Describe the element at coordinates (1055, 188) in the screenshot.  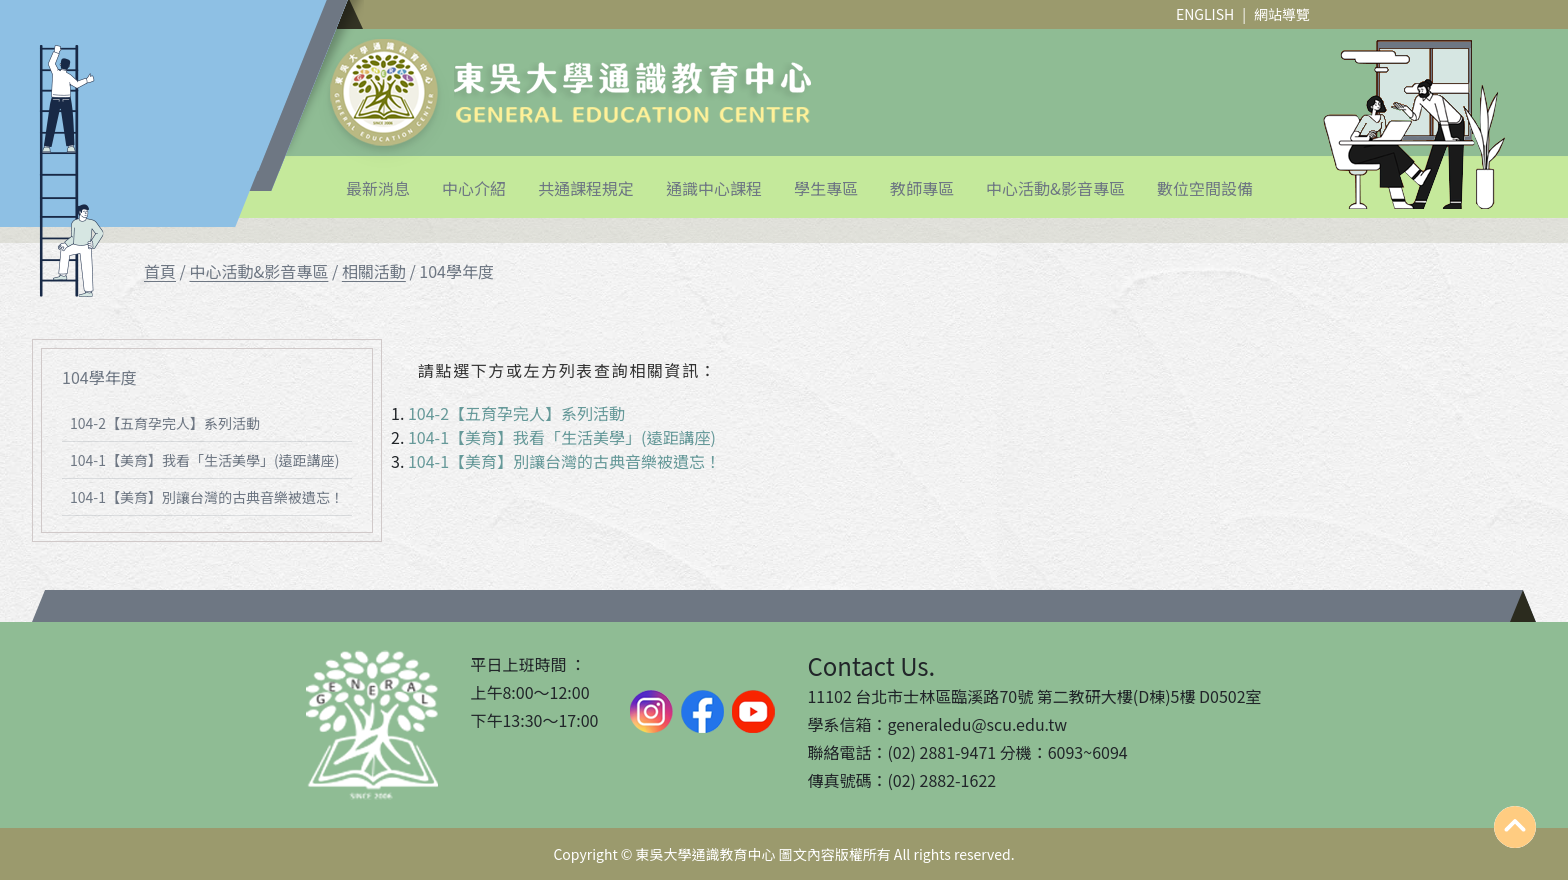
I see `中心活動&影音專區` at that location.